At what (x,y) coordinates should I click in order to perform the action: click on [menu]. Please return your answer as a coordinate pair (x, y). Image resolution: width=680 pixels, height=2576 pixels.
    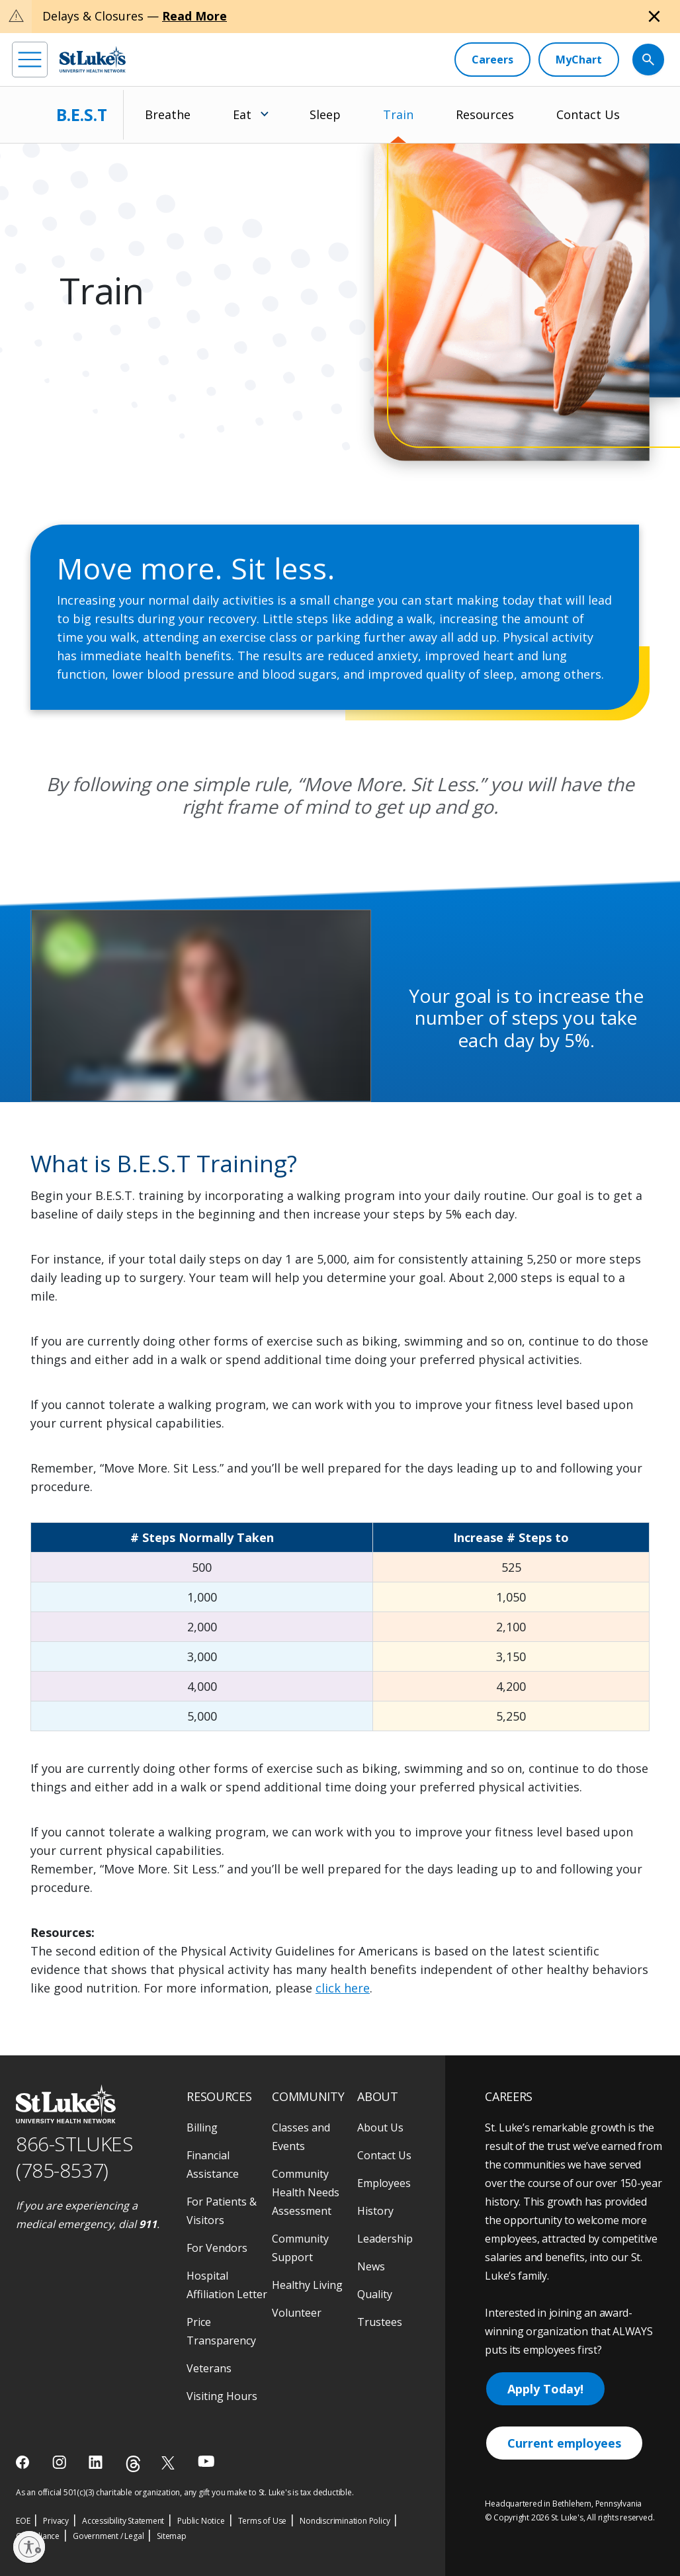
    Looking at the image, I should click on (30, 59).